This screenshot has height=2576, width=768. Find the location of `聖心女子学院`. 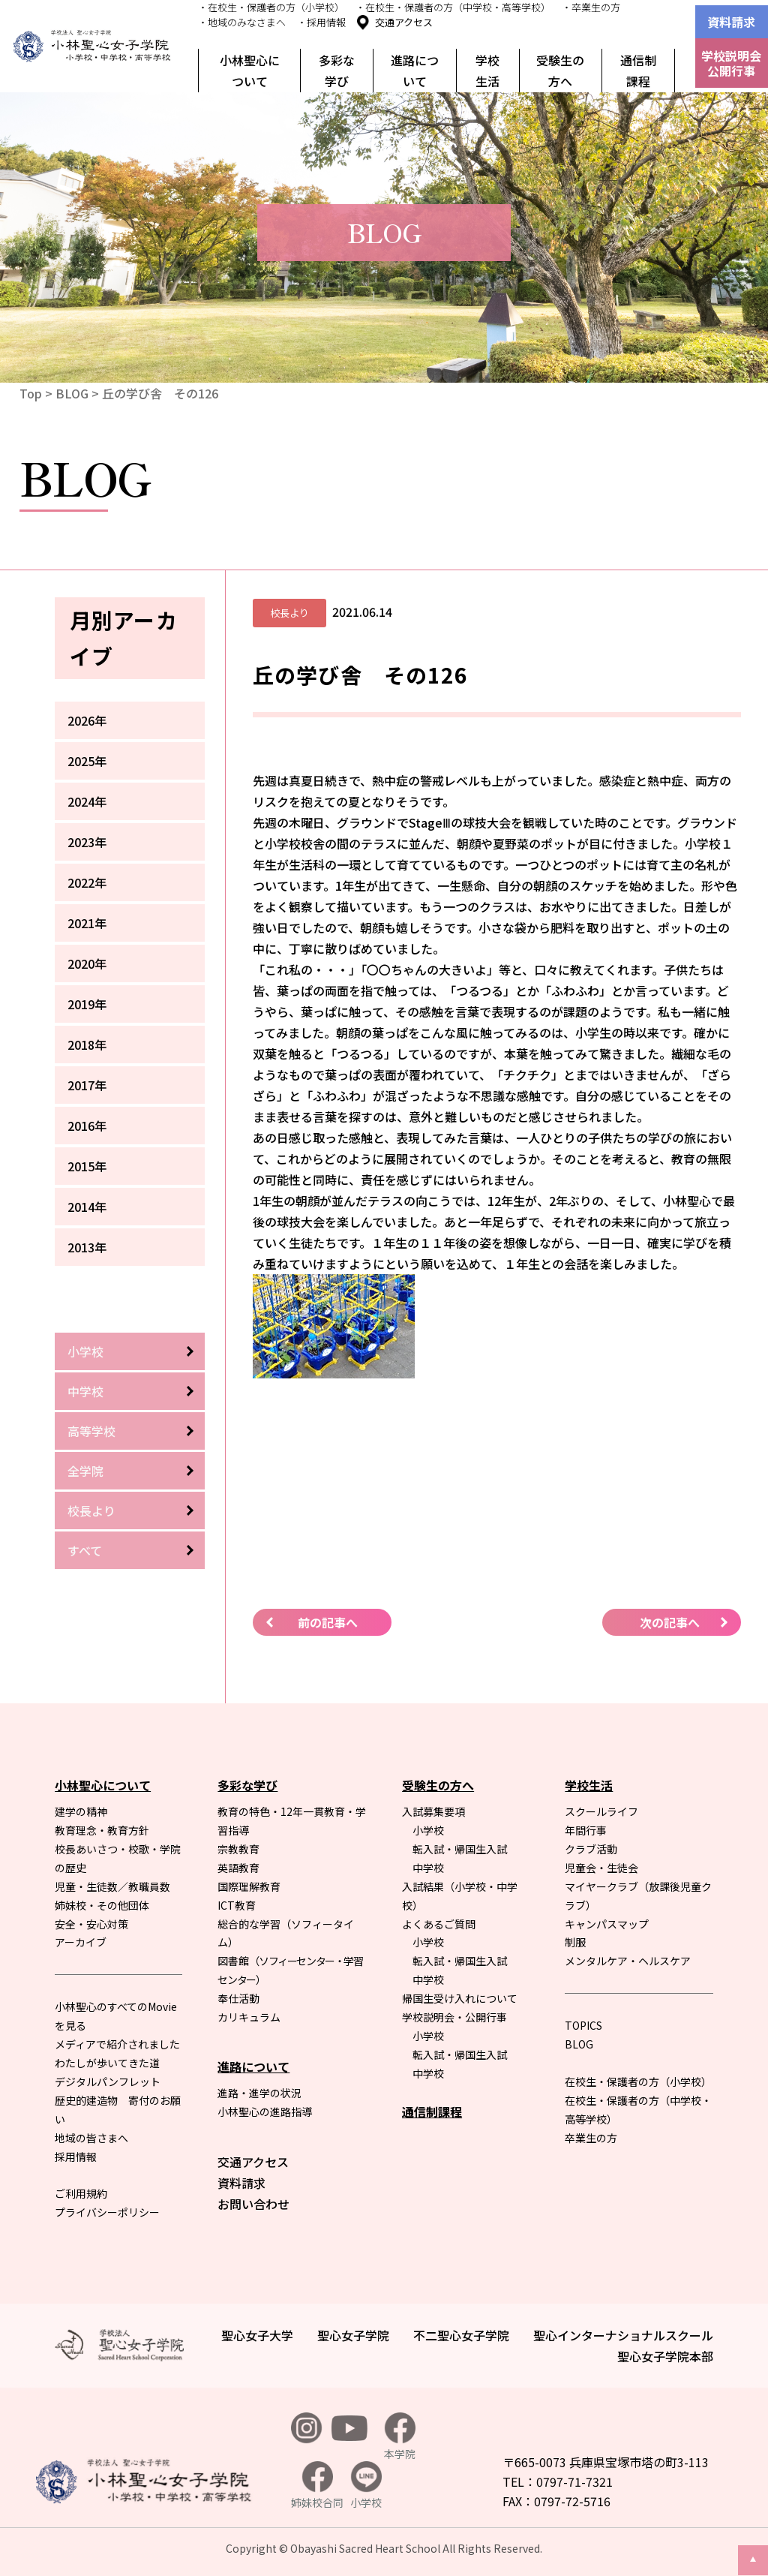

聖心女子学院 is located at coordinates (353, 2335).